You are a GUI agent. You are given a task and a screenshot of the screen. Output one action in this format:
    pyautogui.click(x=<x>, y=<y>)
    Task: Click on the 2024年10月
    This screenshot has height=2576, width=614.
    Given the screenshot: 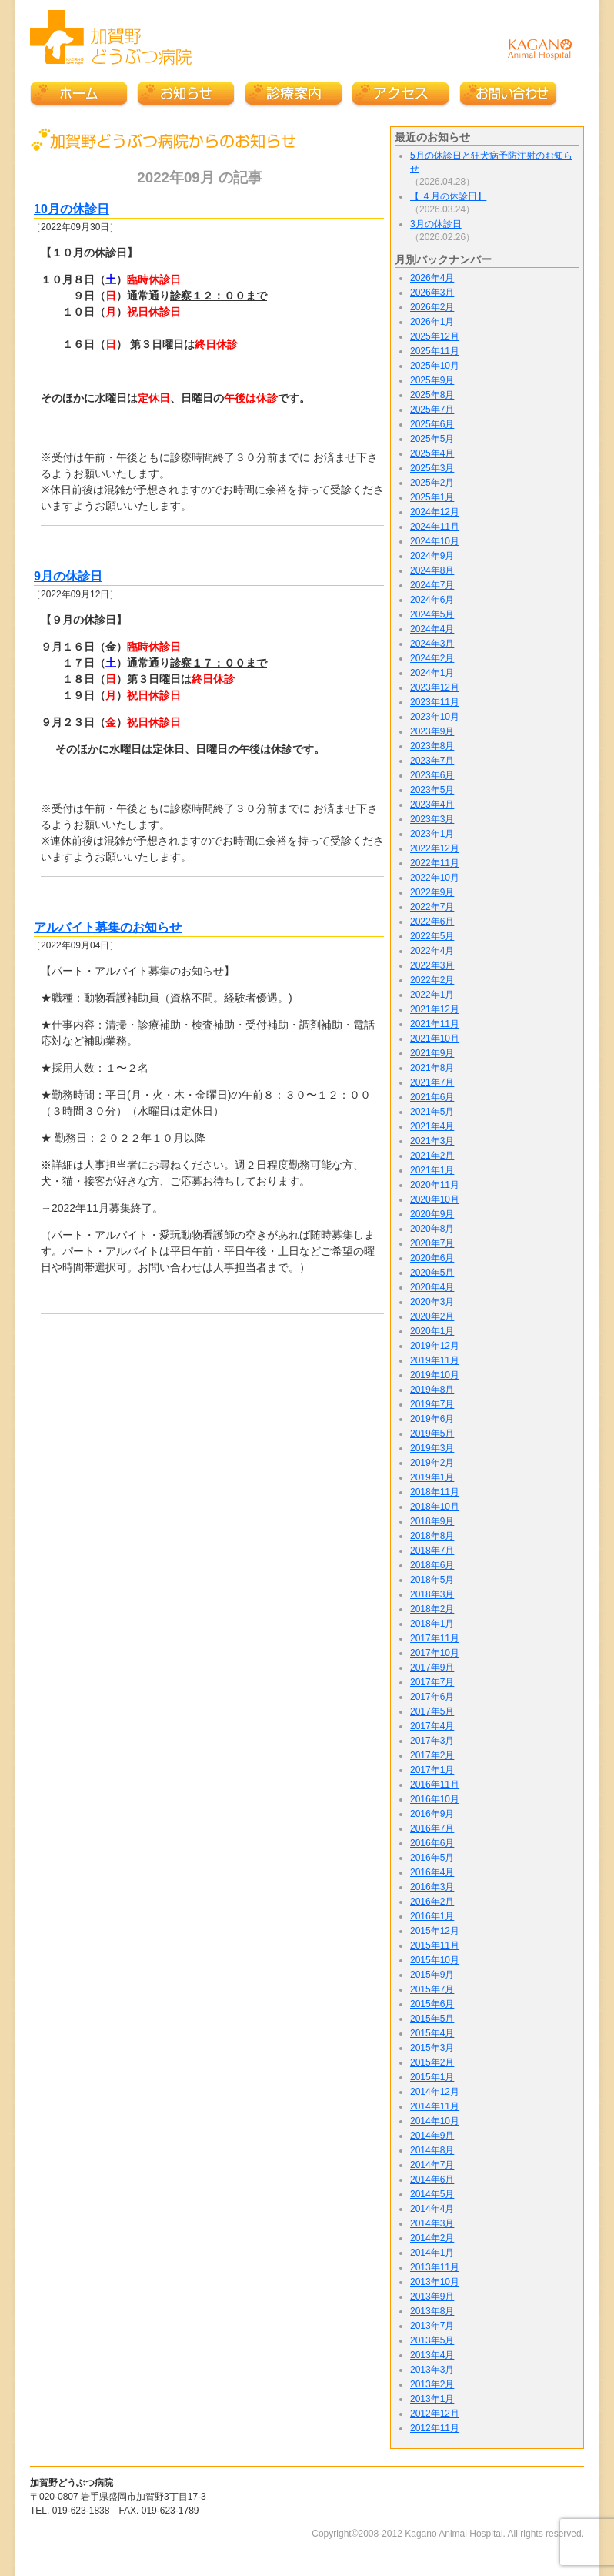 What is the action you would take?
    pyautogui.click(x=434, y=541)
    